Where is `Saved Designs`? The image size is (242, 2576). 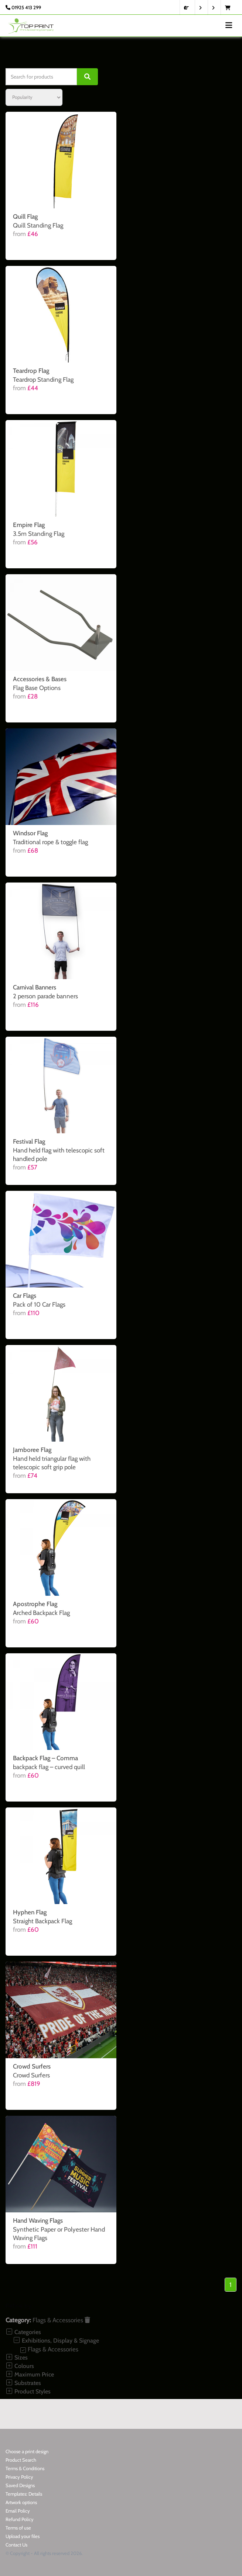
Saved Designs is located at coordinates (20, 2485).